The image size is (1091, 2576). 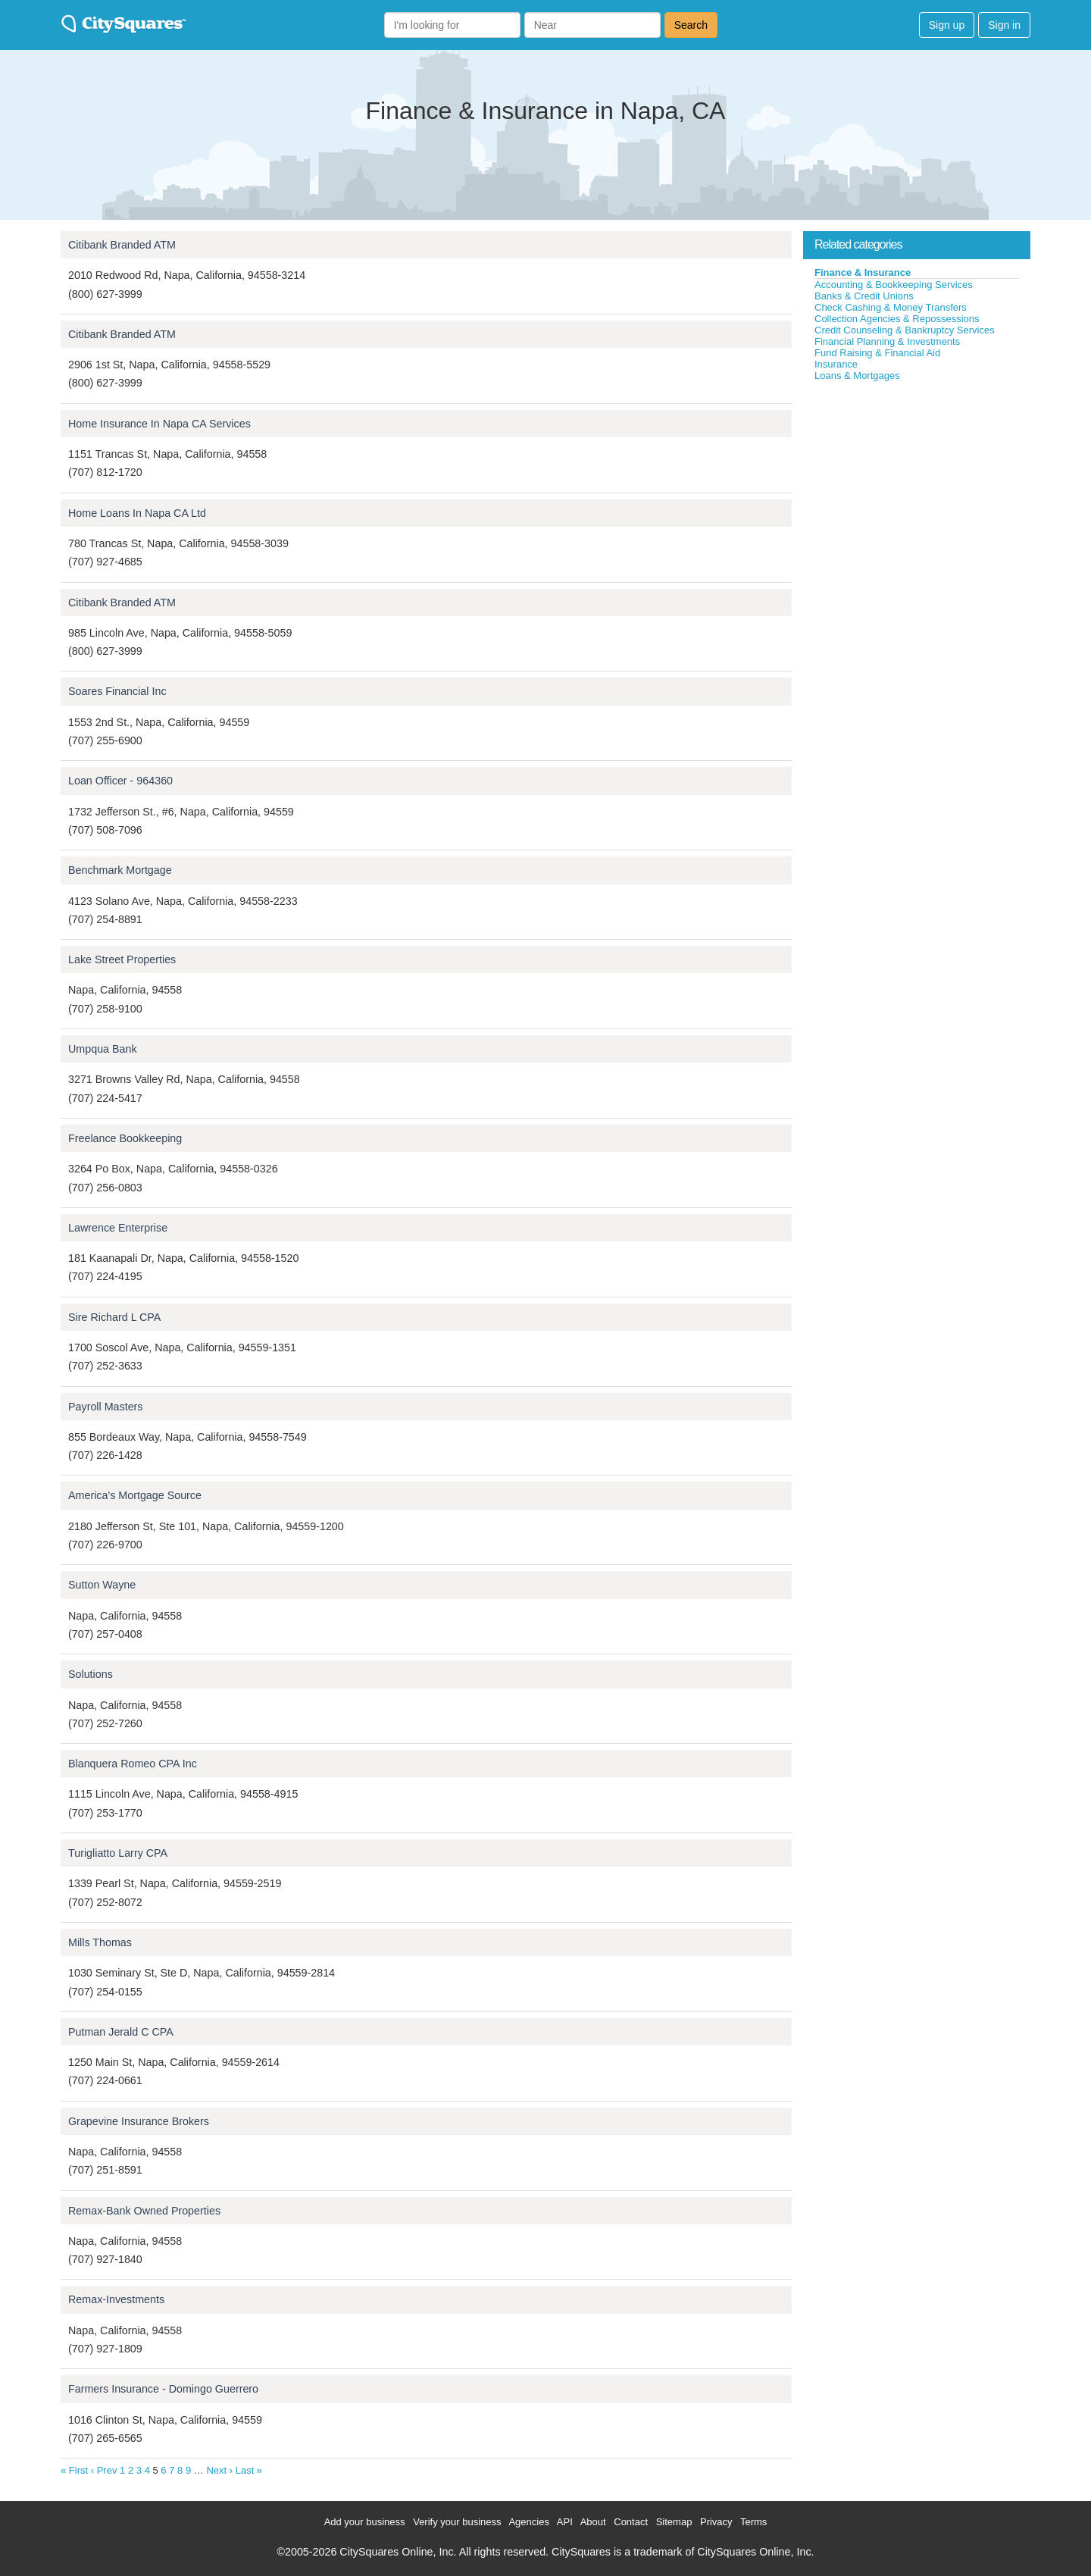 I want to click on Search, so click(x=691, y=25).